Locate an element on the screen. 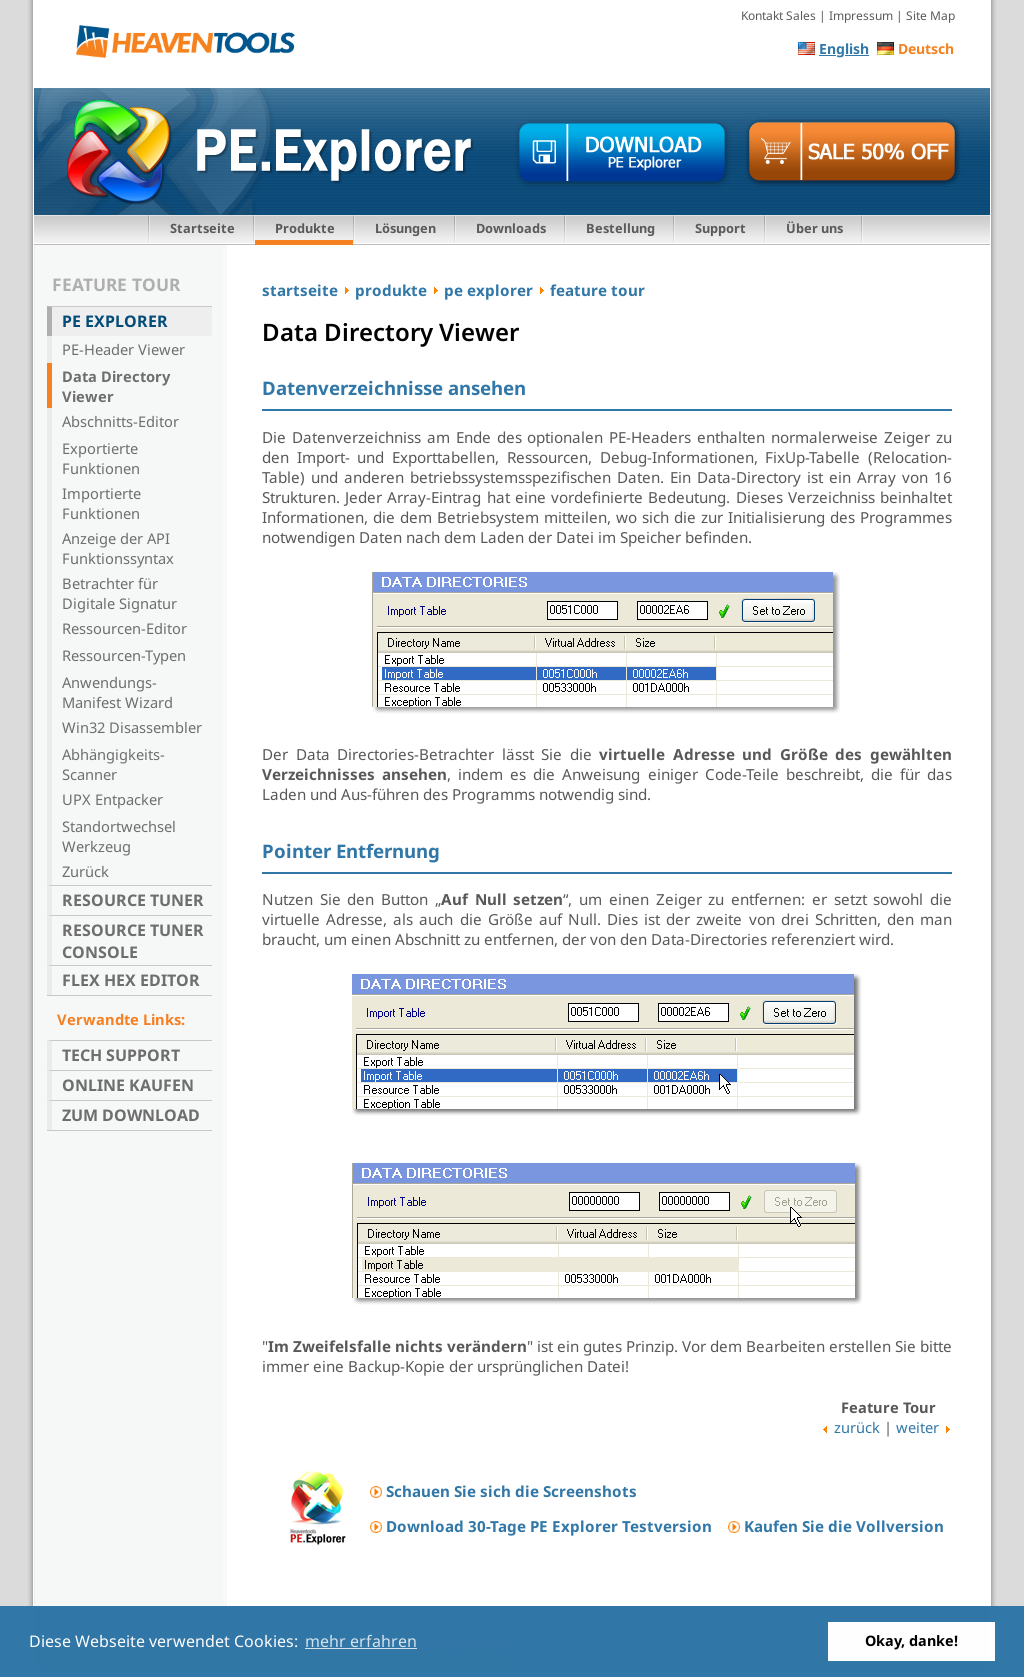  Kaufen Sie die Vollversion is located at coordinates (844, 1526).